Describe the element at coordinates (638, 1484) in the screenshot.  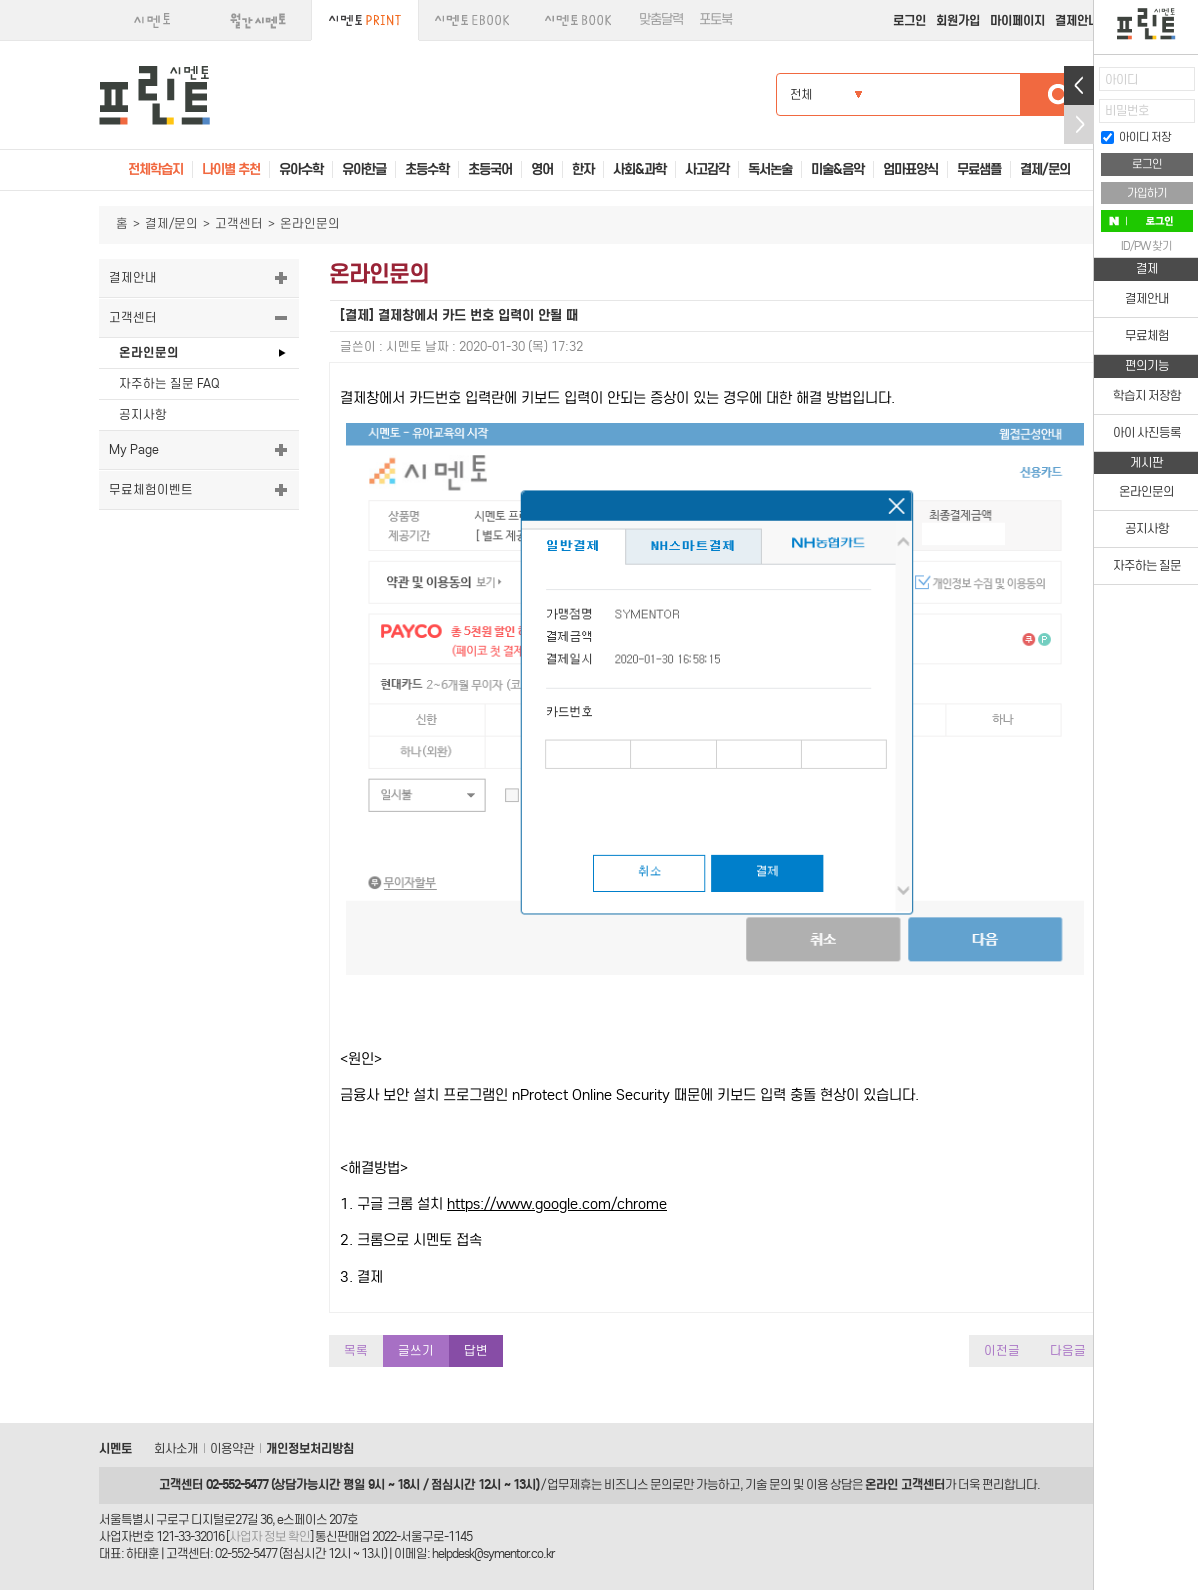
I see `비즈니스 문의` at that location.